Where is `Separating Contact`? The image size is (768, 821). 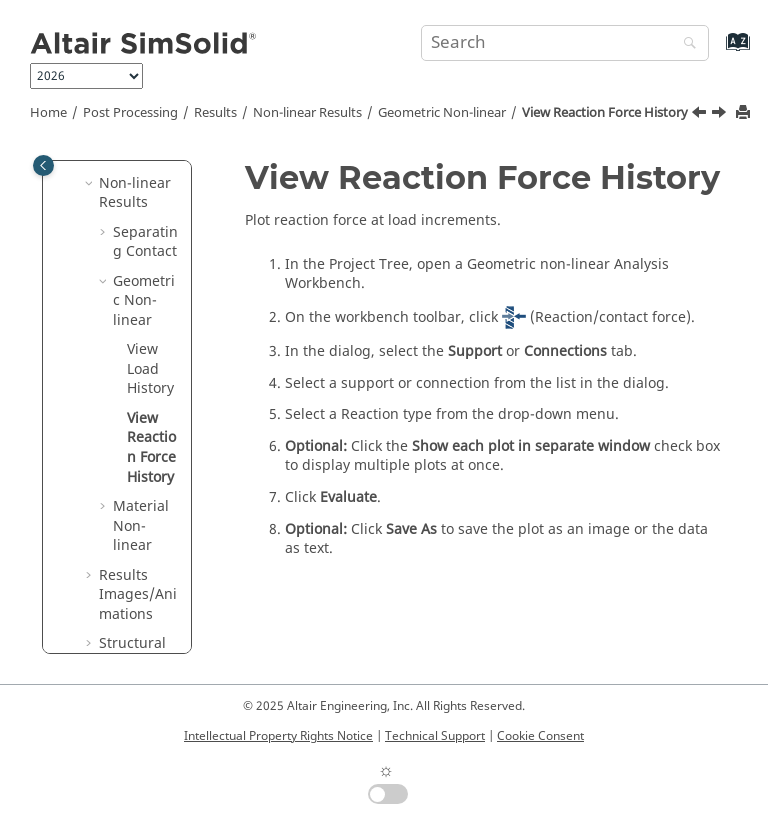 Separating Contact is located at coordinates (145, 242).